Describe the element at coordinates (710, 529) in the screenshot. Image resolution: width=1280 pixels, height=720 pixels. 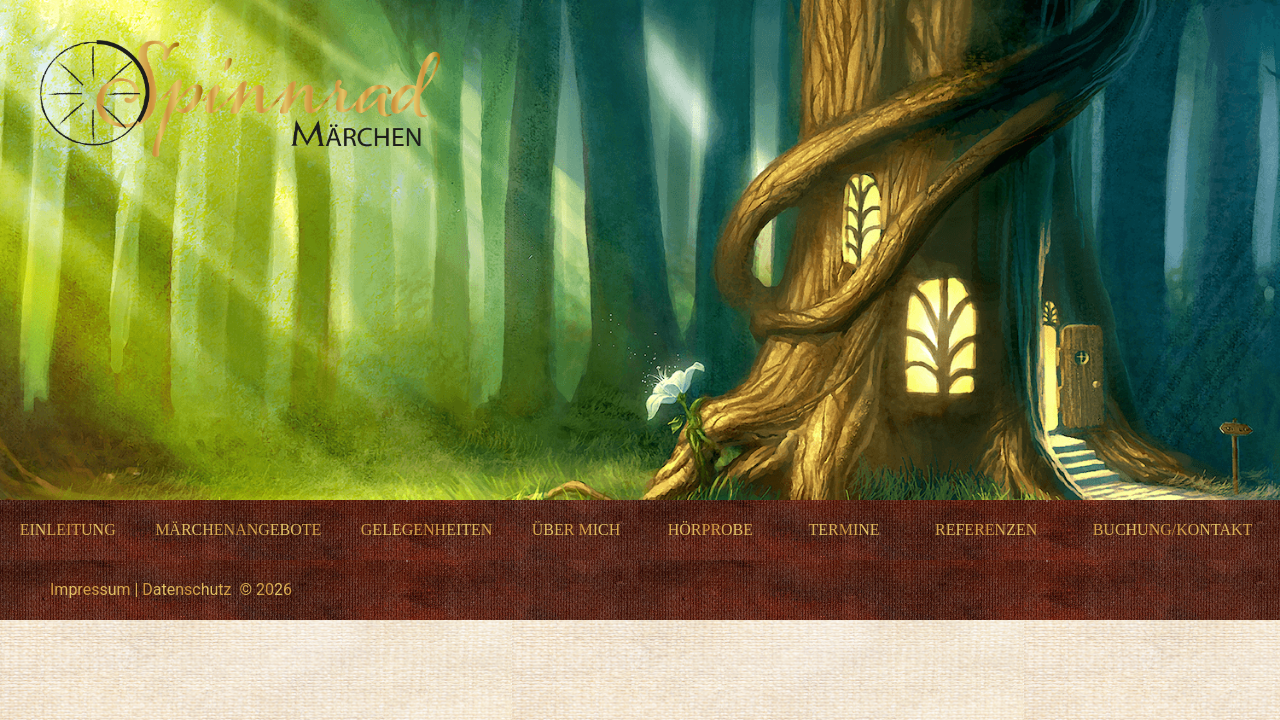
I see `Hörprobe` at that location.